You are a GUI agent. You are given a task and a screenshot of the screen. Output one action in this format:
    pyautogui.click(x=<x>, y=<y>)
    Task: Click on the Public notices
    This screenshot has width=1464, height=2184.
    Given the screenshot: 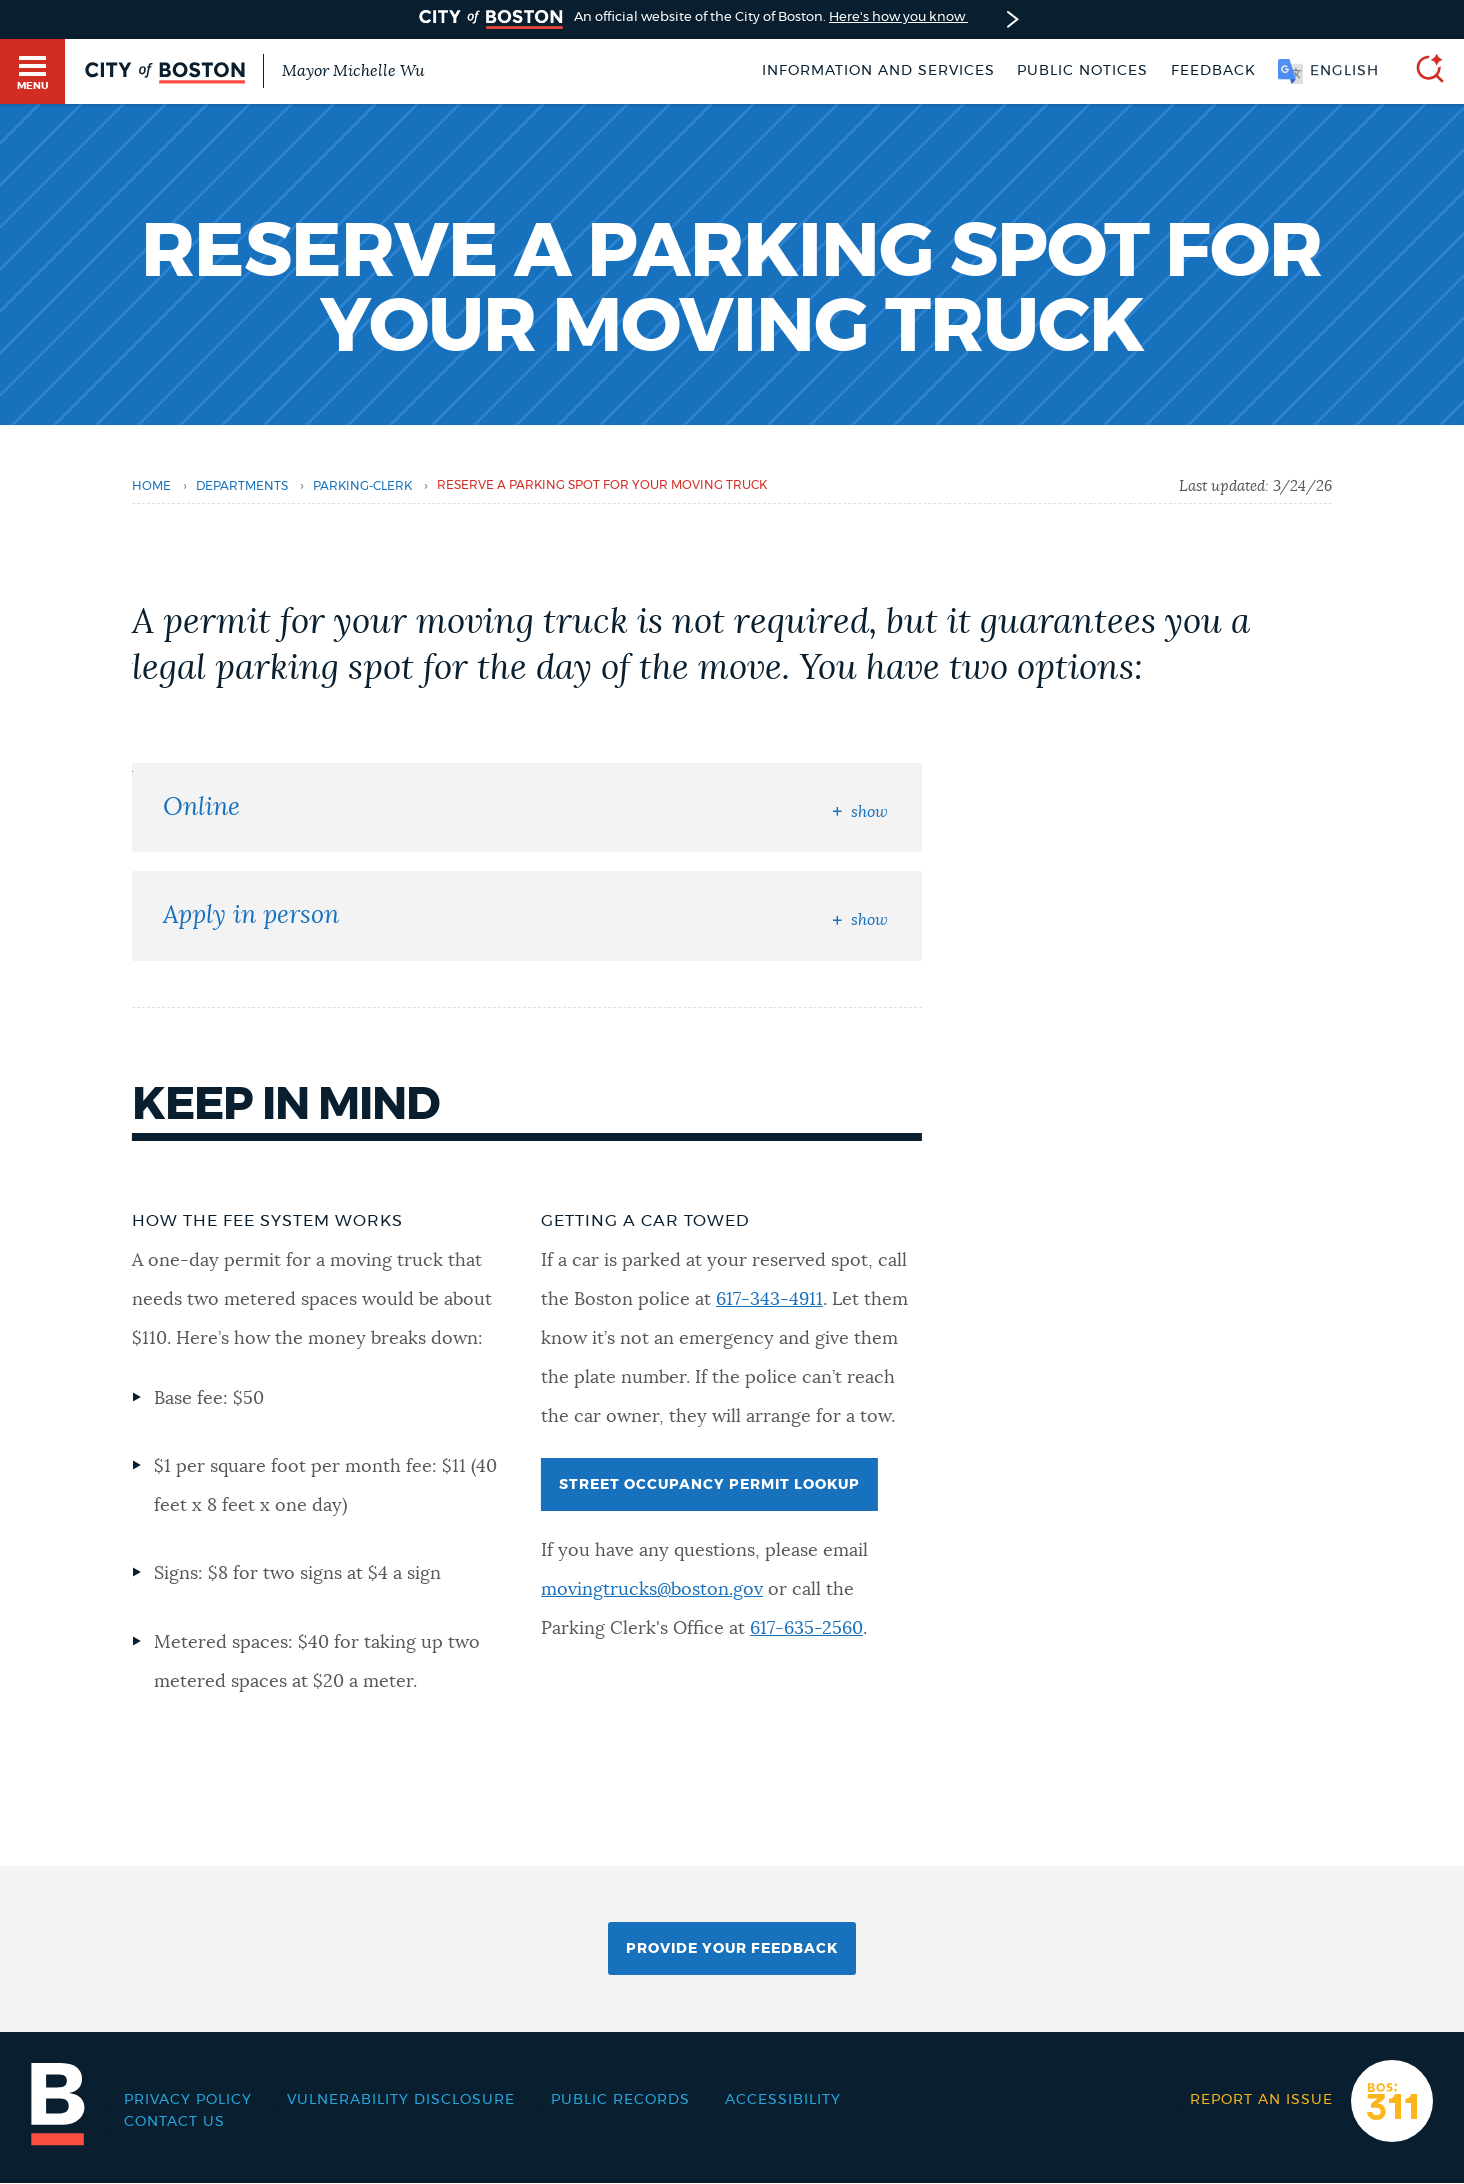 What is the action you would take?
    pyautogui.click(x=1082, y=71)
    